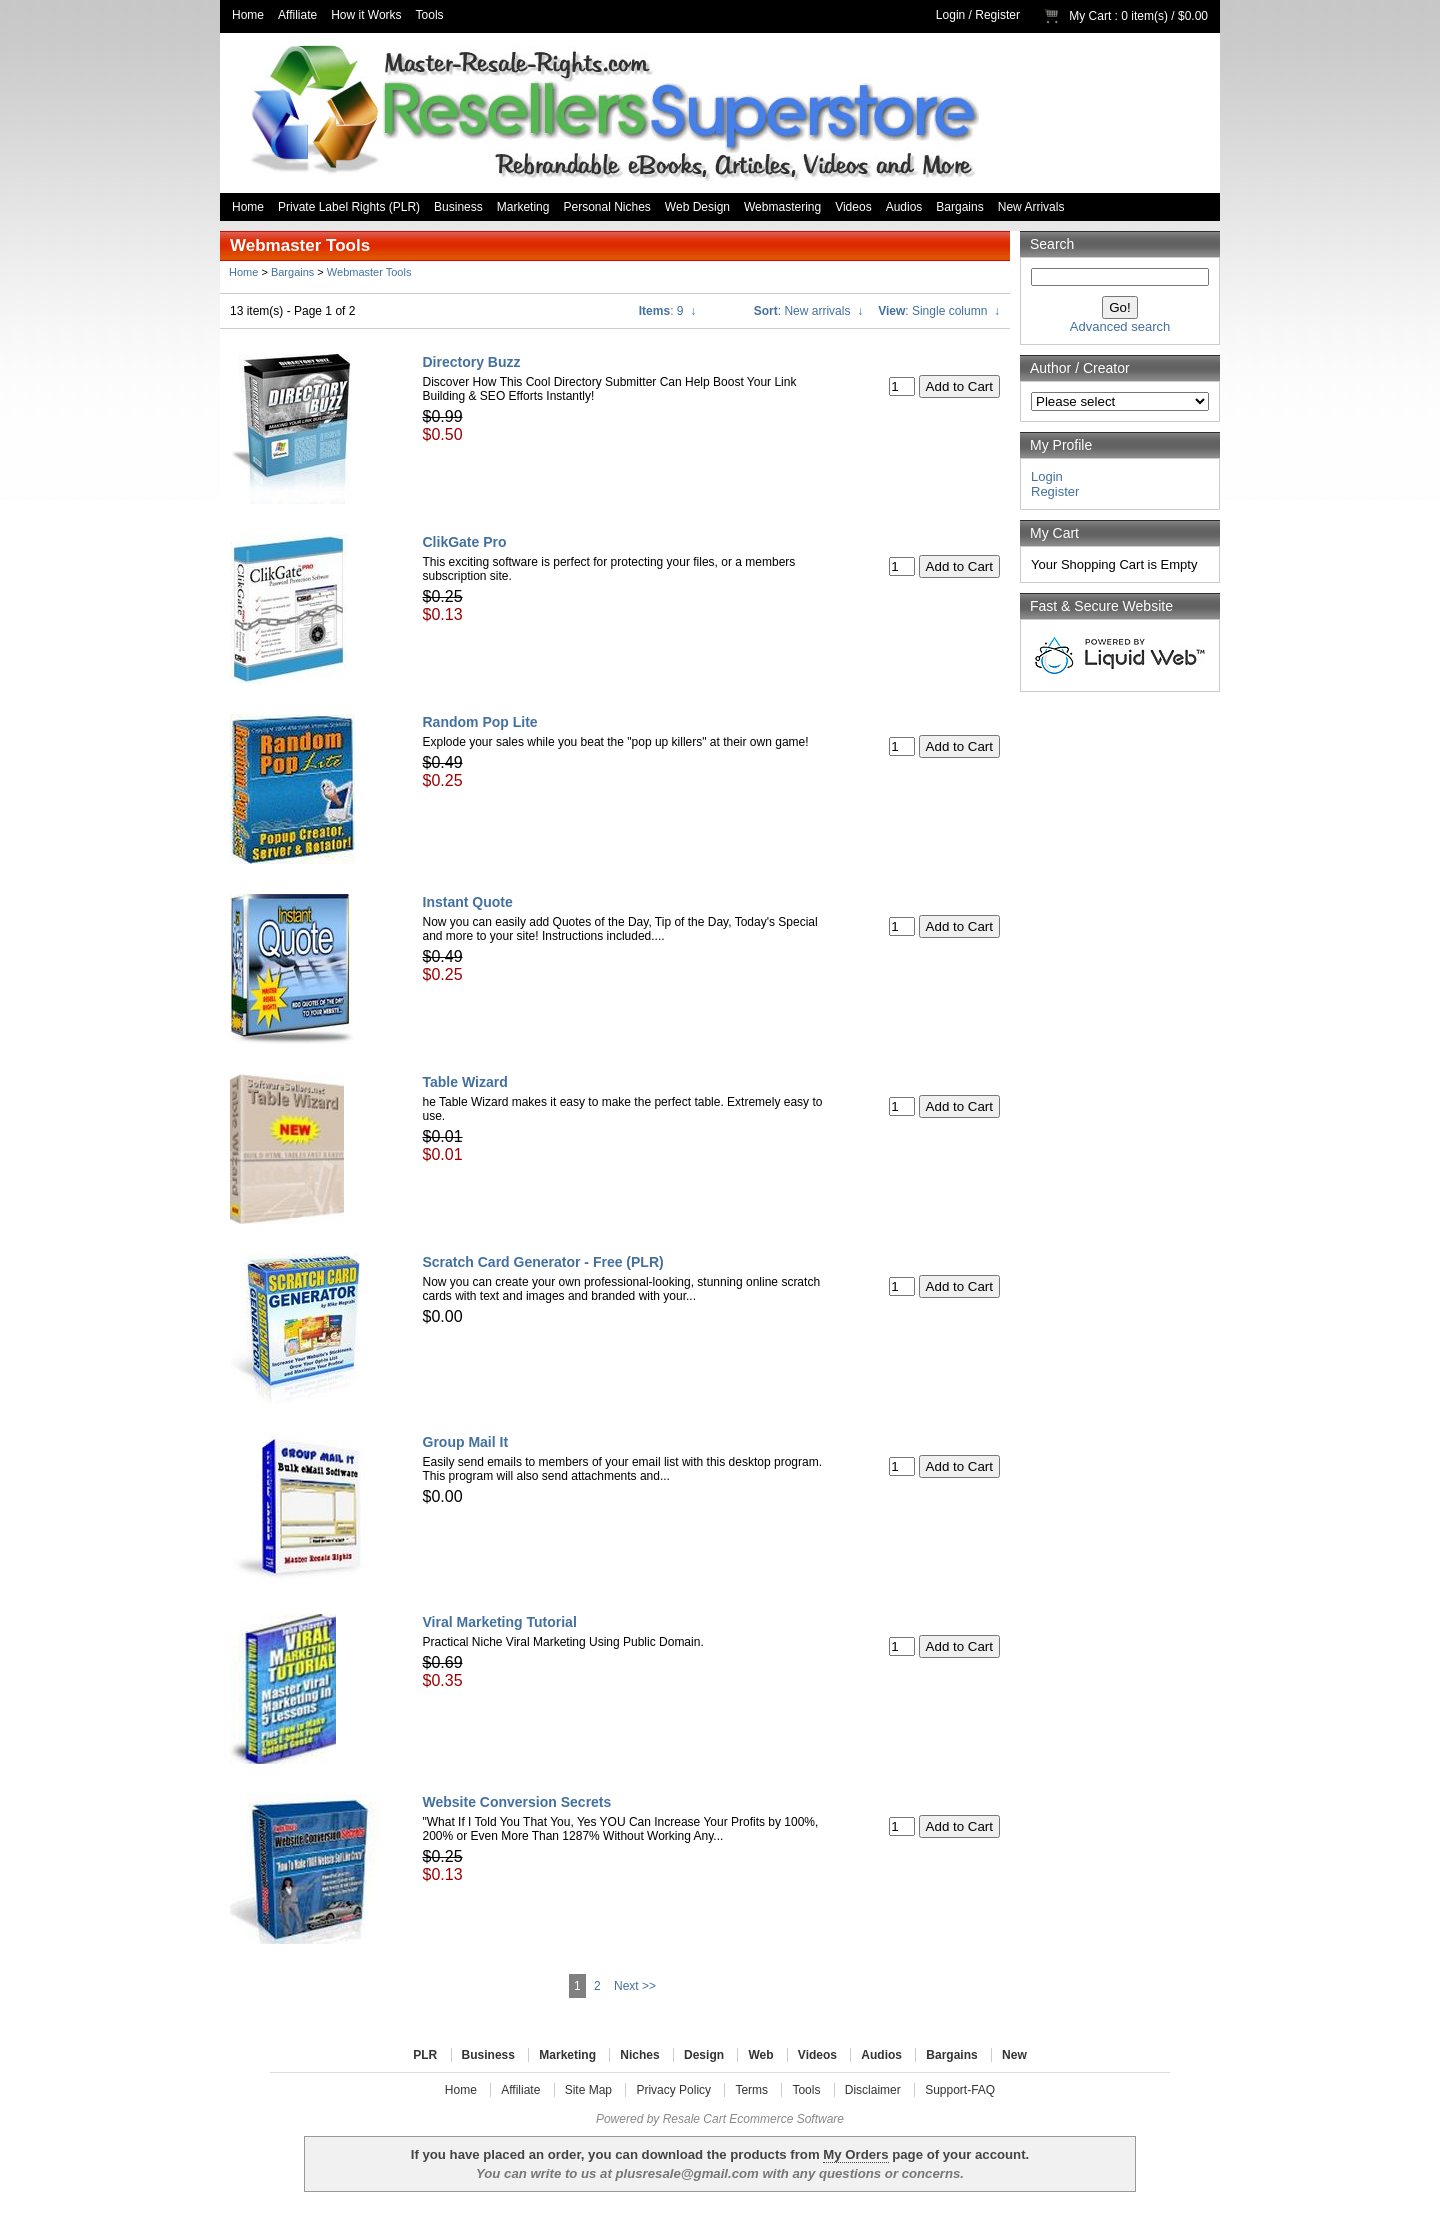 The width and height of the screenshot is (1440, 2220). What do you see at coordinates (480, 722) in the screenshot?
I see `Random Pop Lite` at bounding box center [480, 722].